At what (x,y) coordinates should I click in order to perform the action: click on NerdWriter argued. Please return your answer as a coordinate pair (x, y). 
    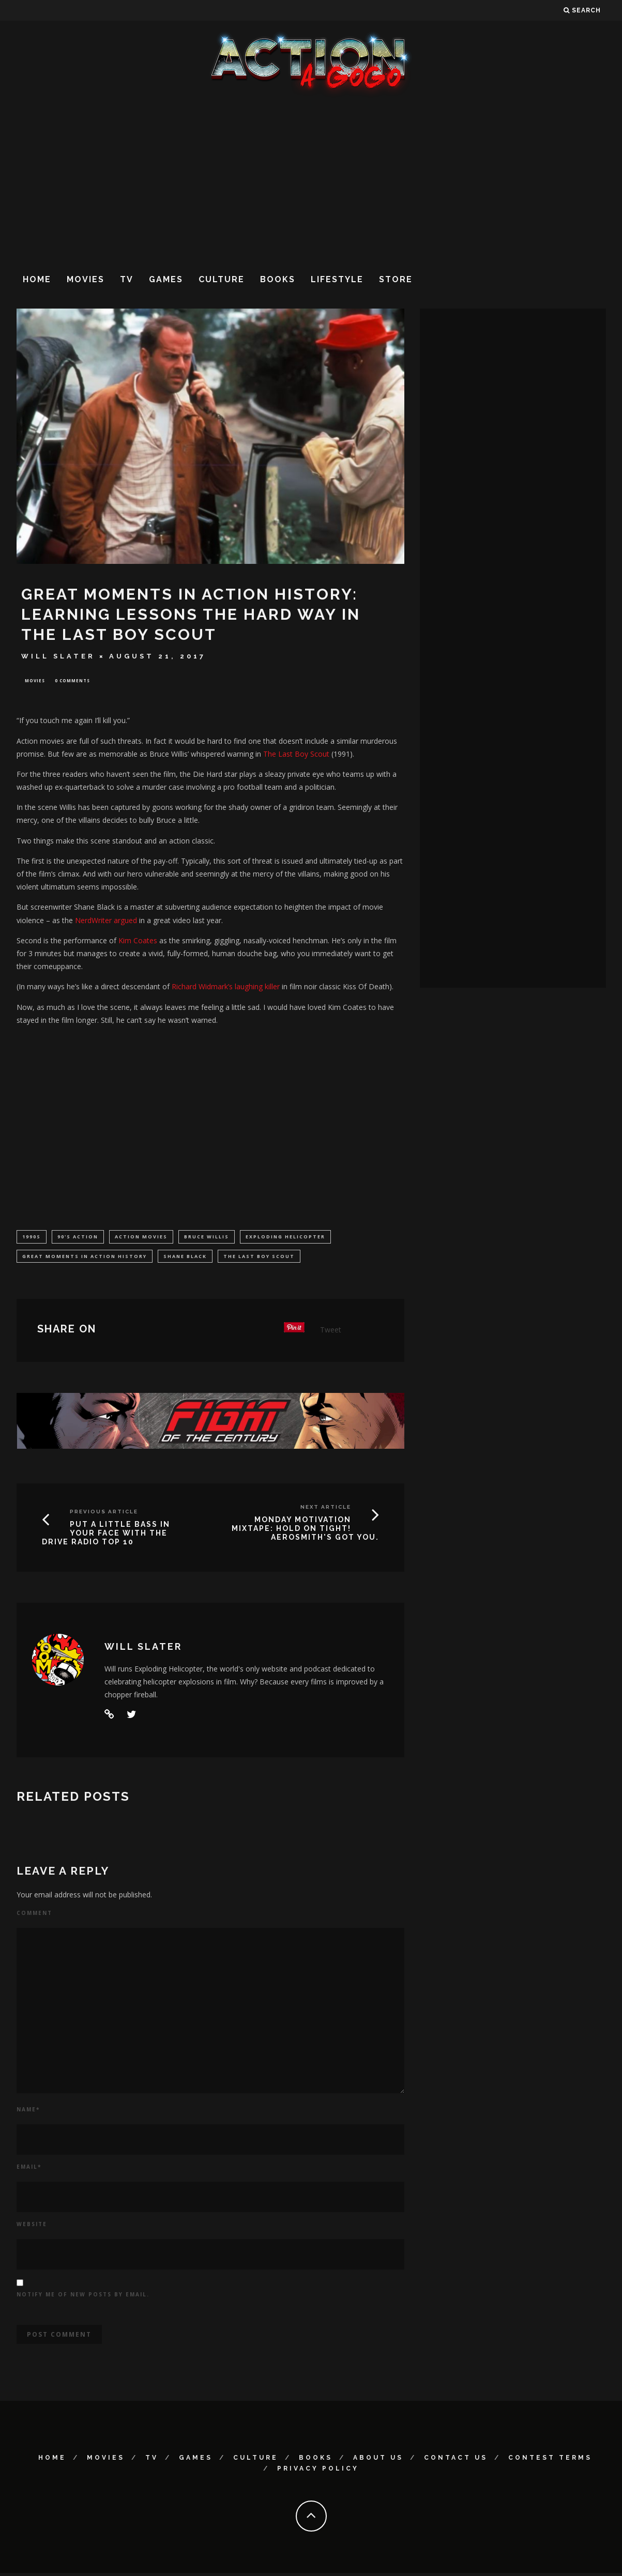
    Looking at the image, I should click on (106, 921).